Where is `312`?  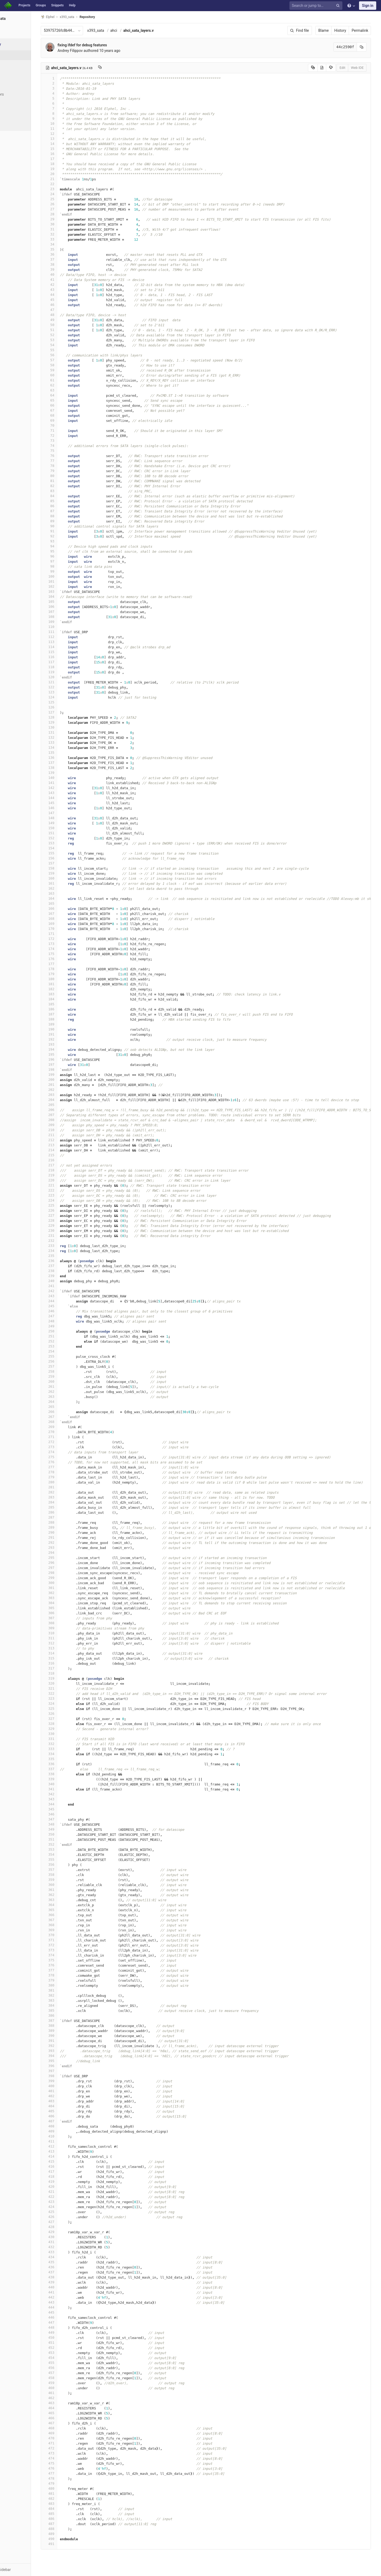
312 is located at coordinates (70, 1643).